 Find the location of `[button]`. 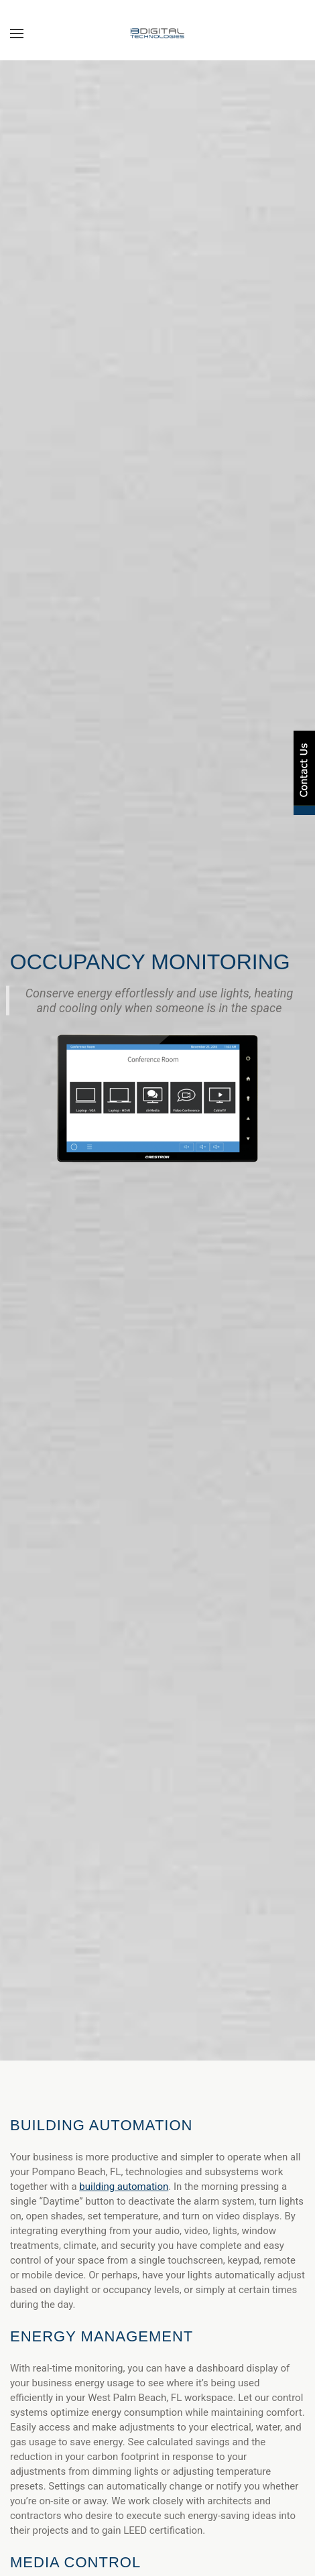

[button] is located at coordinates (16, 33).